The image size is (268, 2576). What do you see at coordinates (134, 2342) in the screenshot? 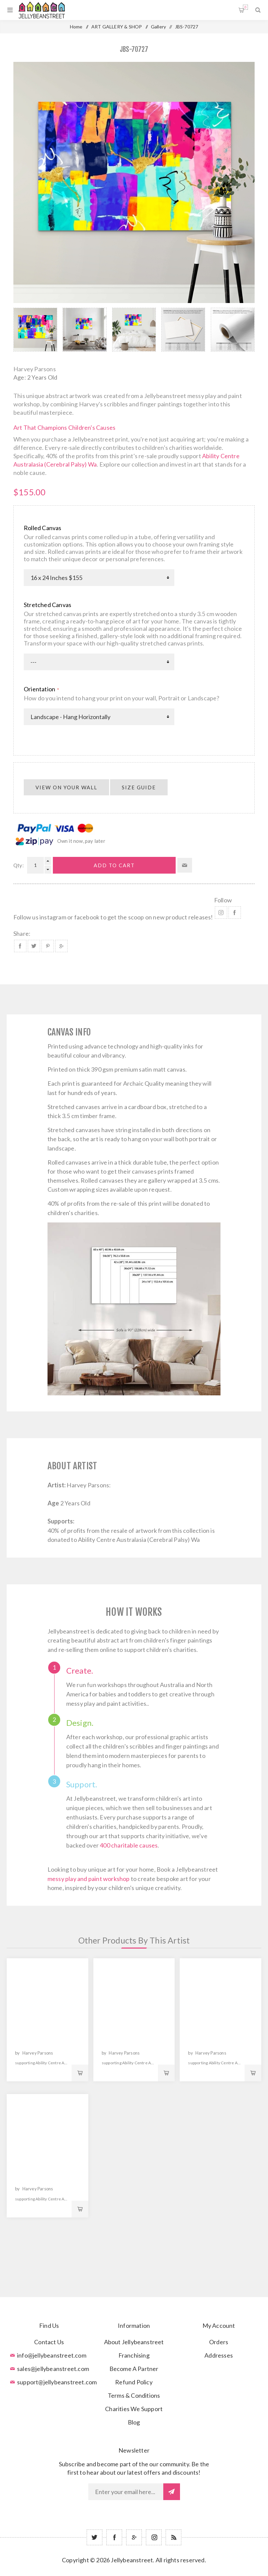
I see `About Jellybeanstreet` at bounding box center [134, 2342].